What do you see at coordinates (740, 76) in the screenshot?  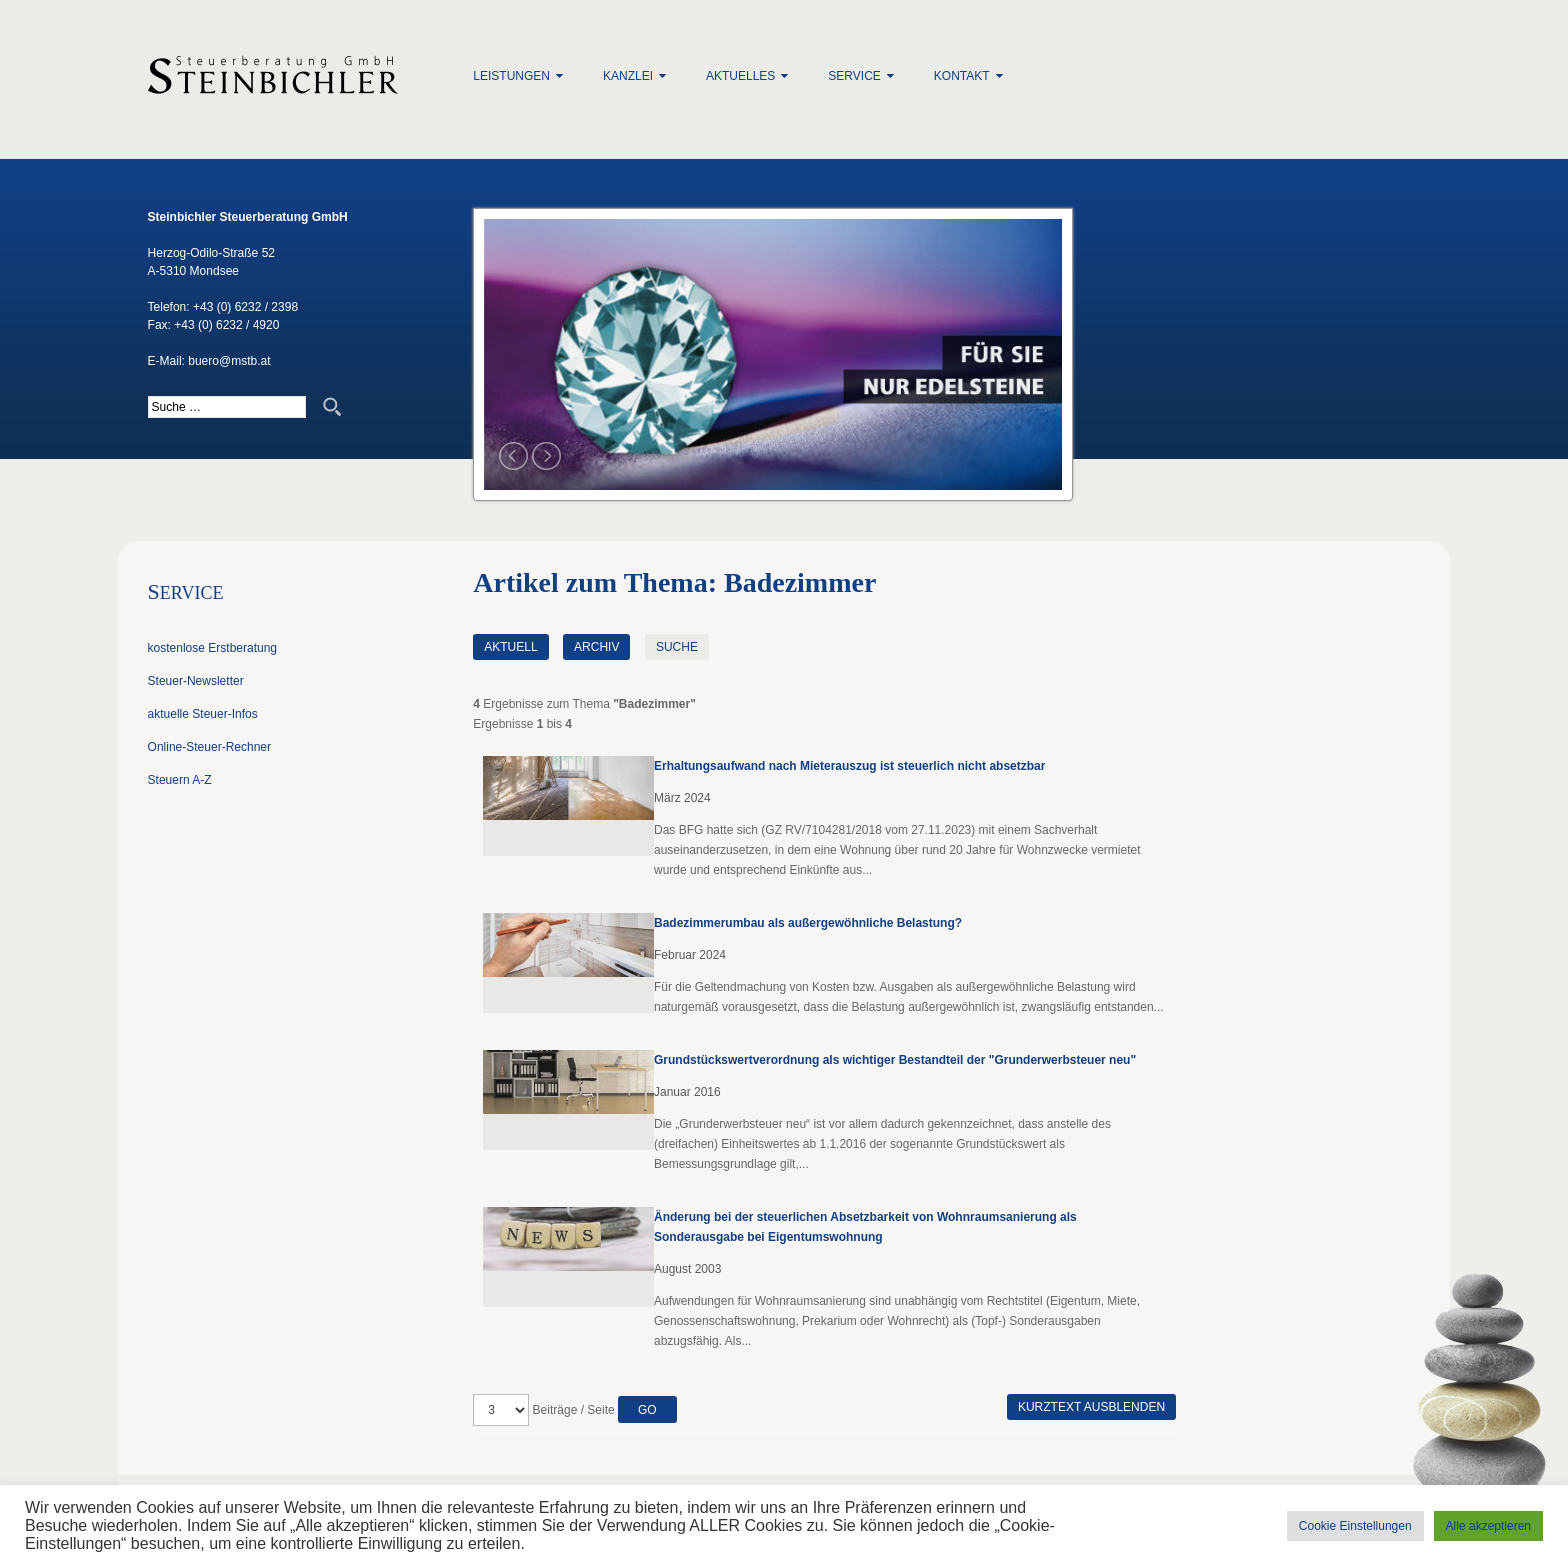 I see `Aktuelles` at bounding box center [740, 76].